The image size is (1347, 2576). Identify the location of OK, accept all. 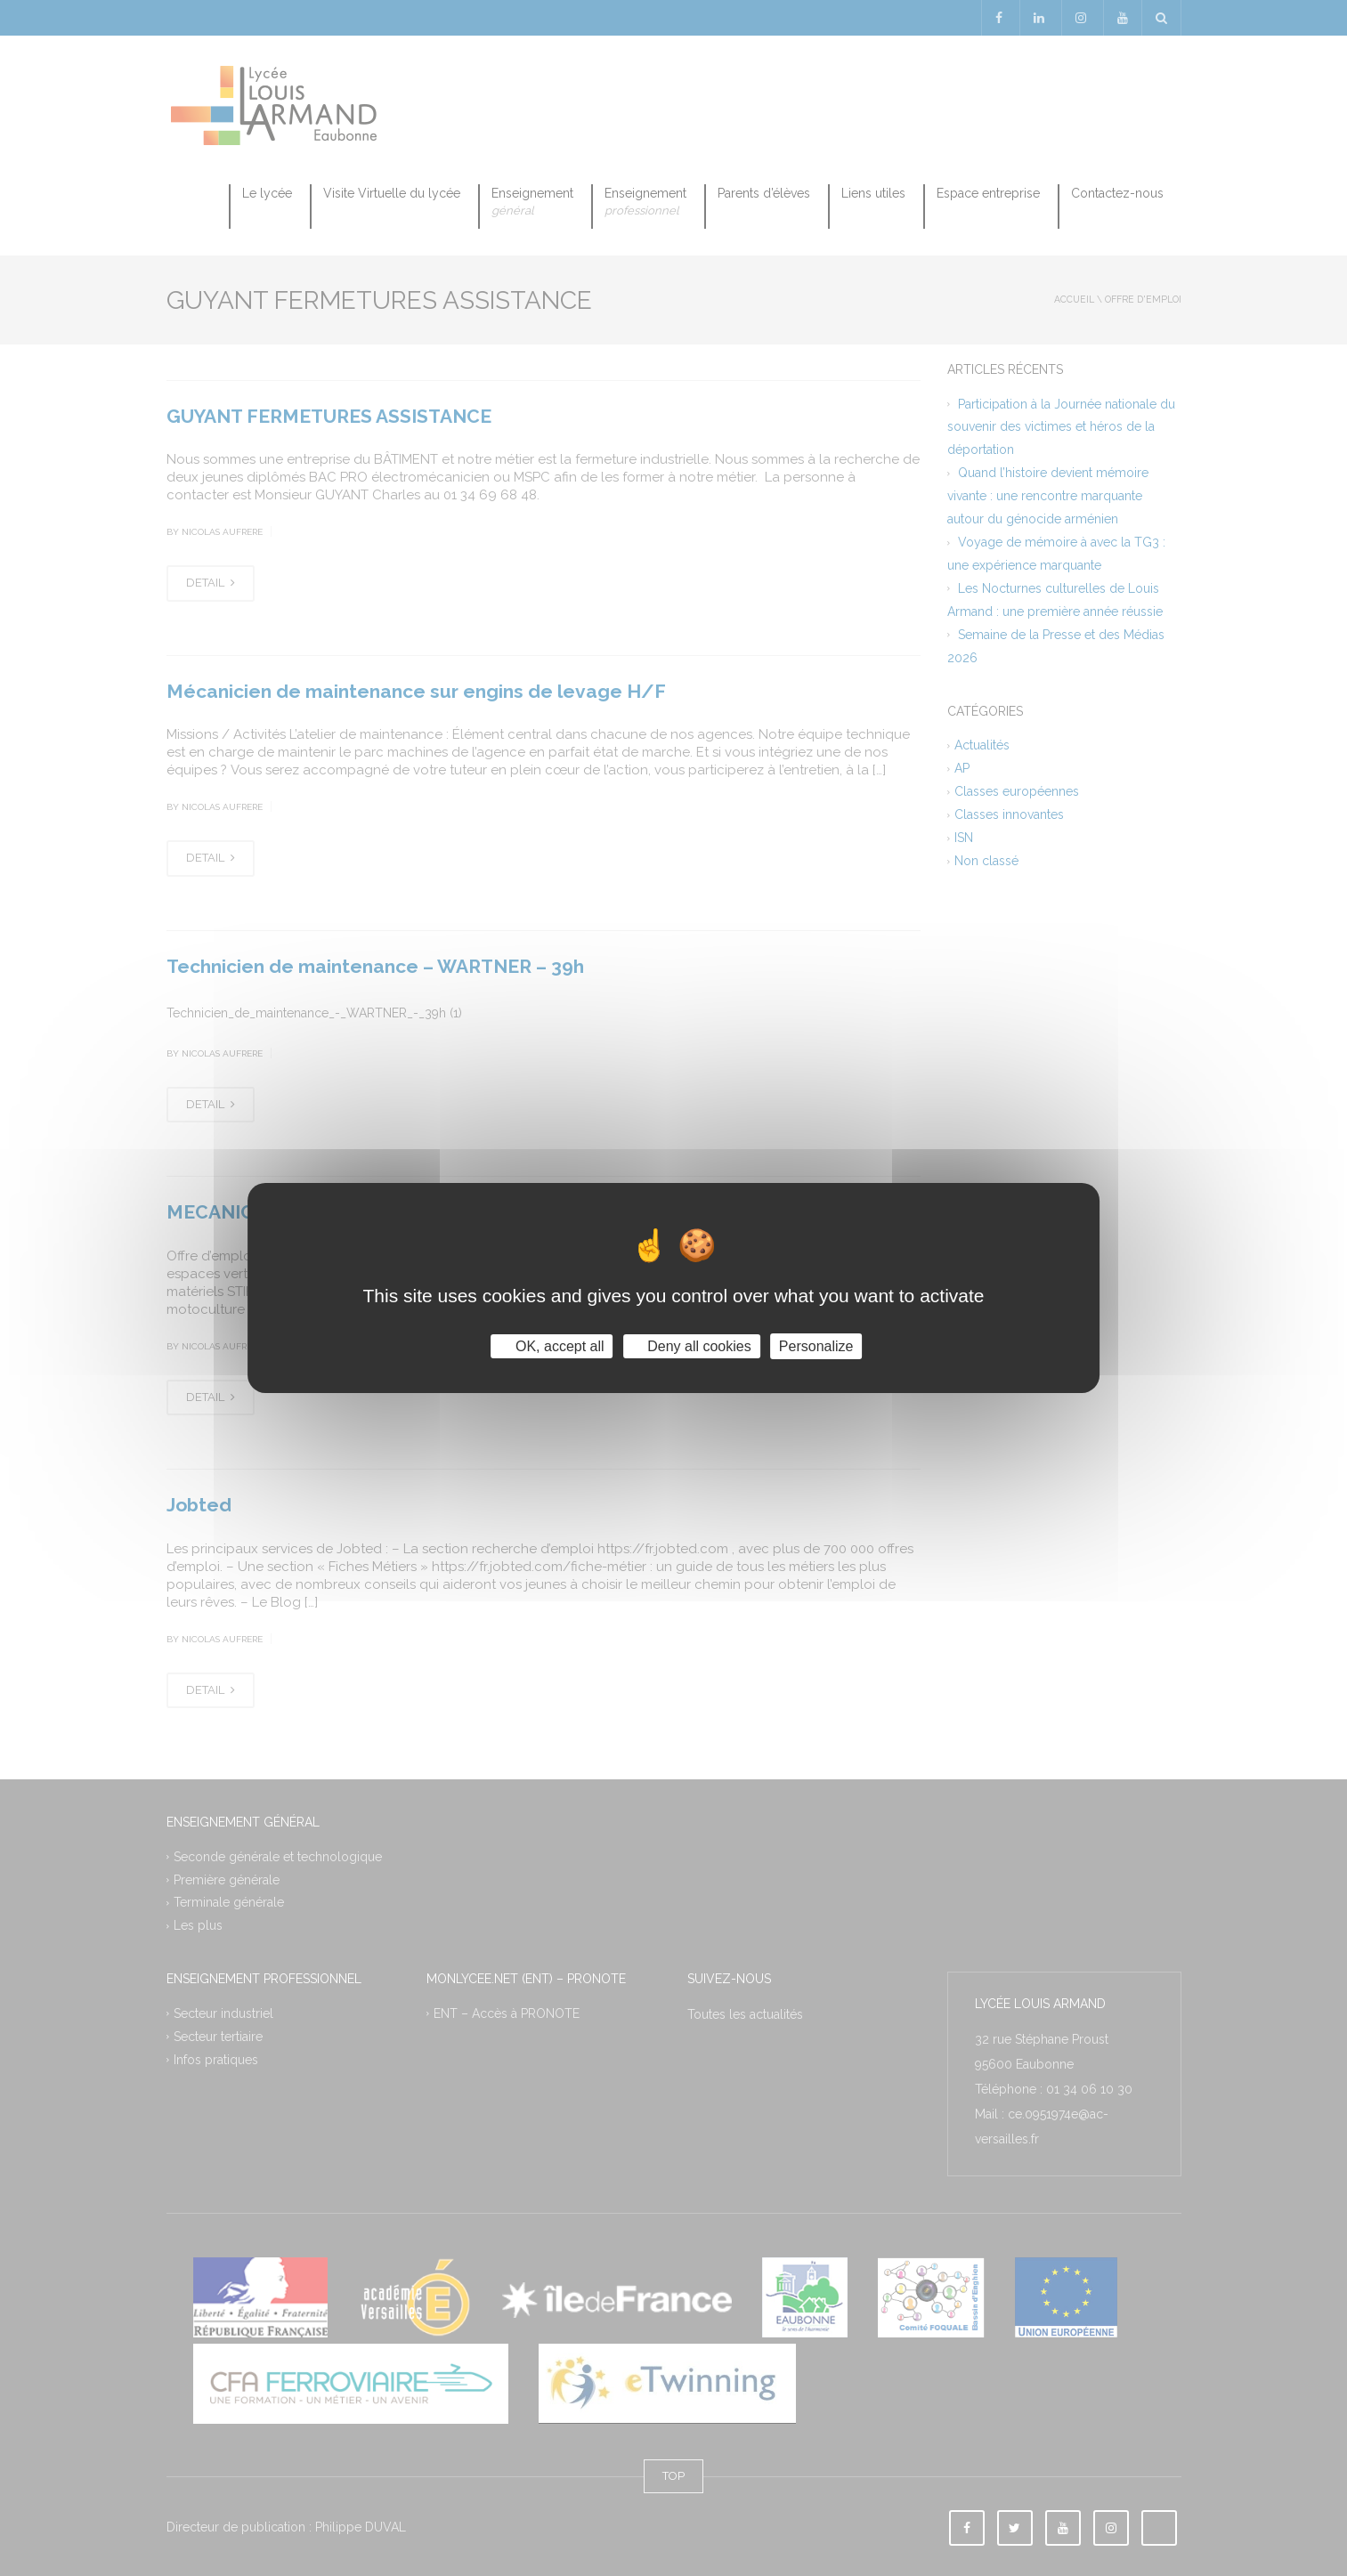
(552, 1346).